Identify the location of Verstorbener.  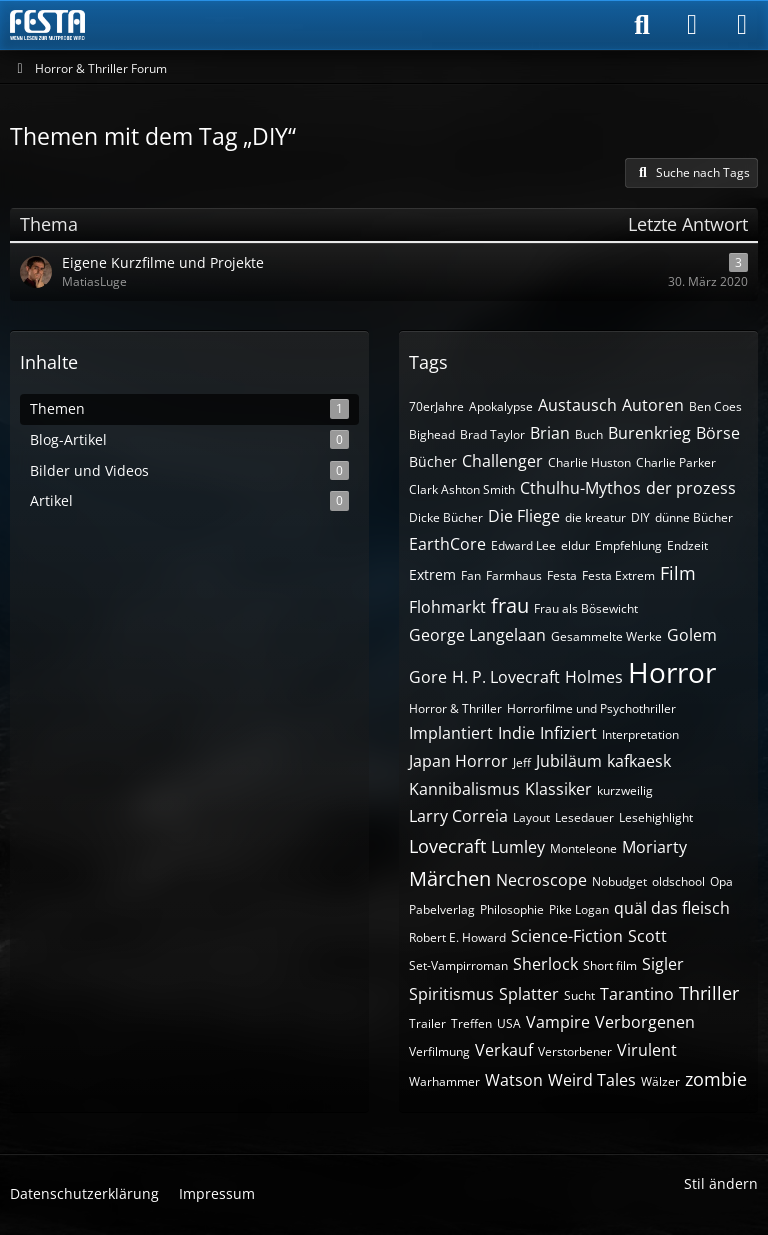
(575, 1051).